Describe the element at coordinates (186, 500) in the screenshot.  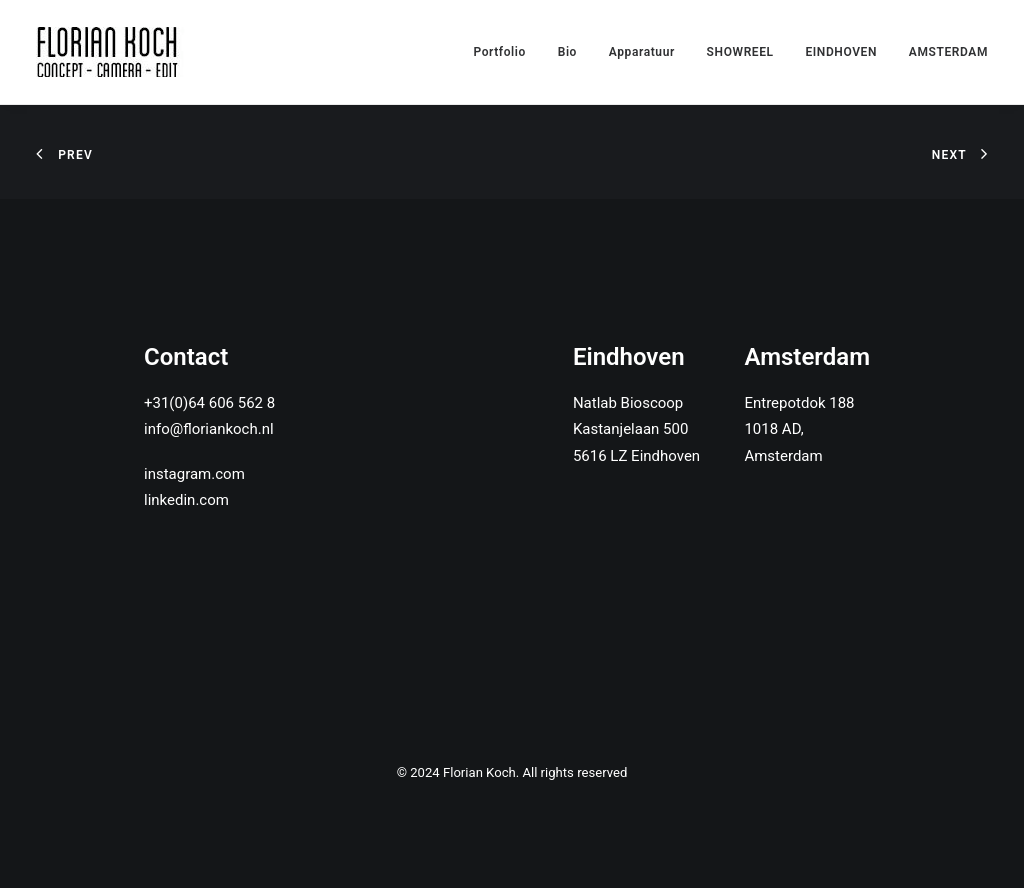
I see `linkedin.com` at that location.